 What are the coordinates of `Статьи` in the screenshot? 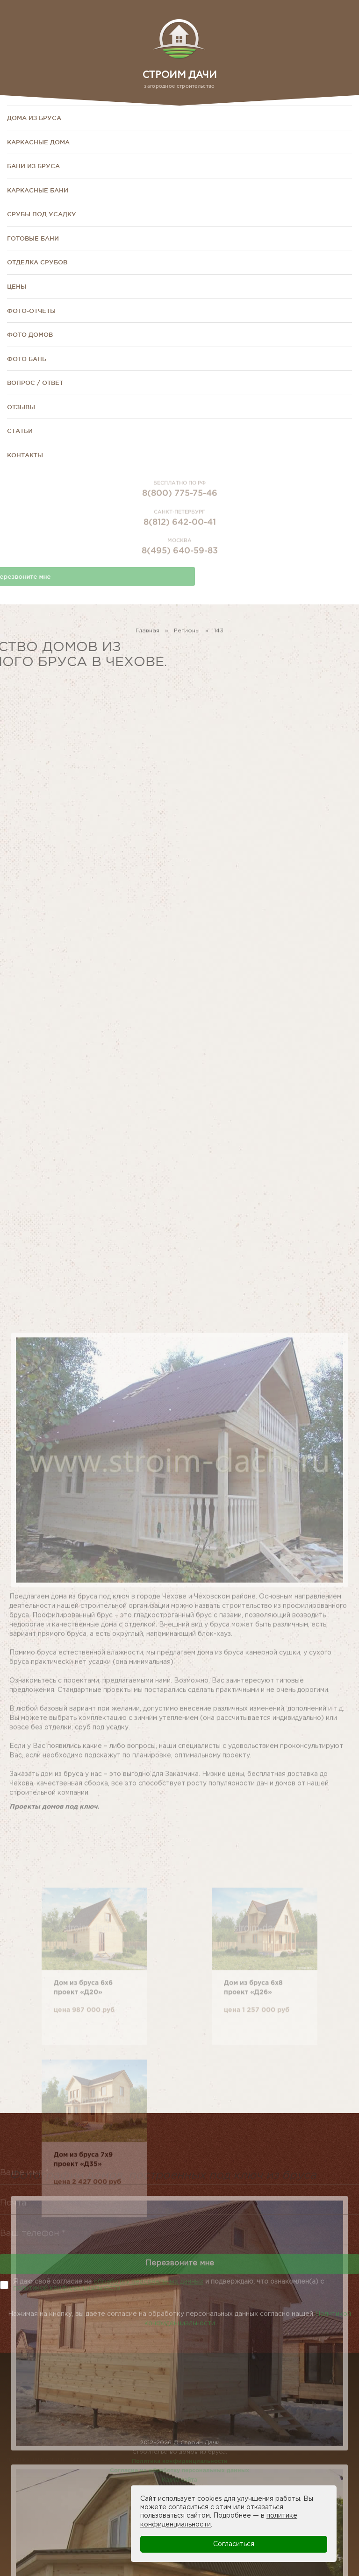 It's located at (20, 430).